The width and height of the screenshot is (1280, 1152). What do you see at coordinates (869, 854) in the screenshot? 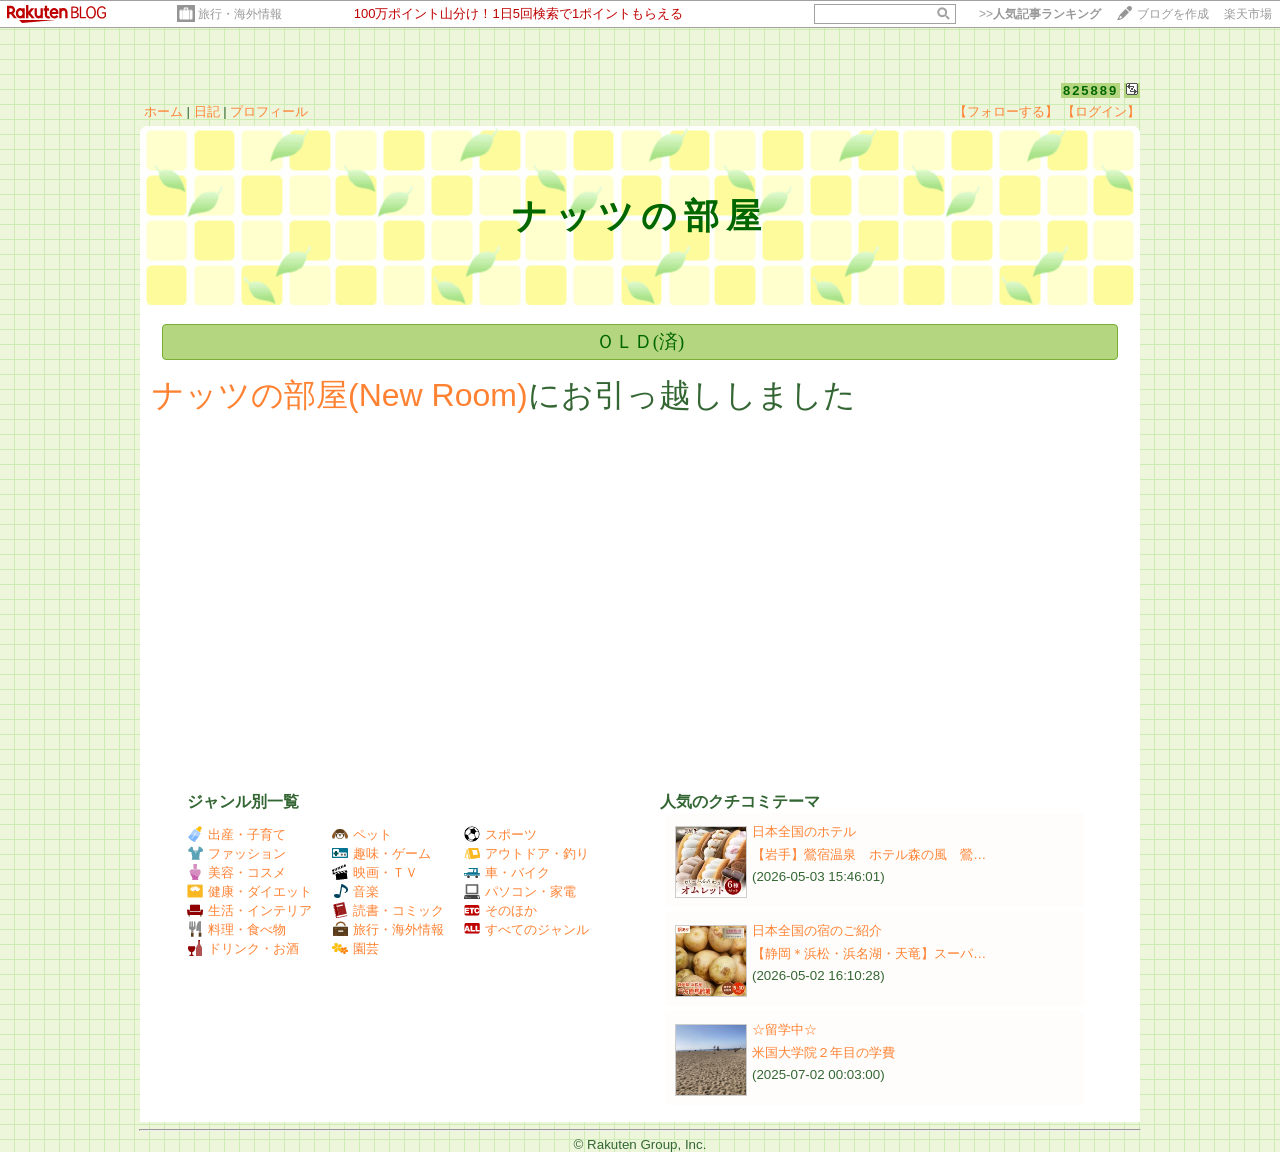
I see `【岩手】鶯宿温泉 ホテル森の風 鶯…` at bounding box center [869, 854].